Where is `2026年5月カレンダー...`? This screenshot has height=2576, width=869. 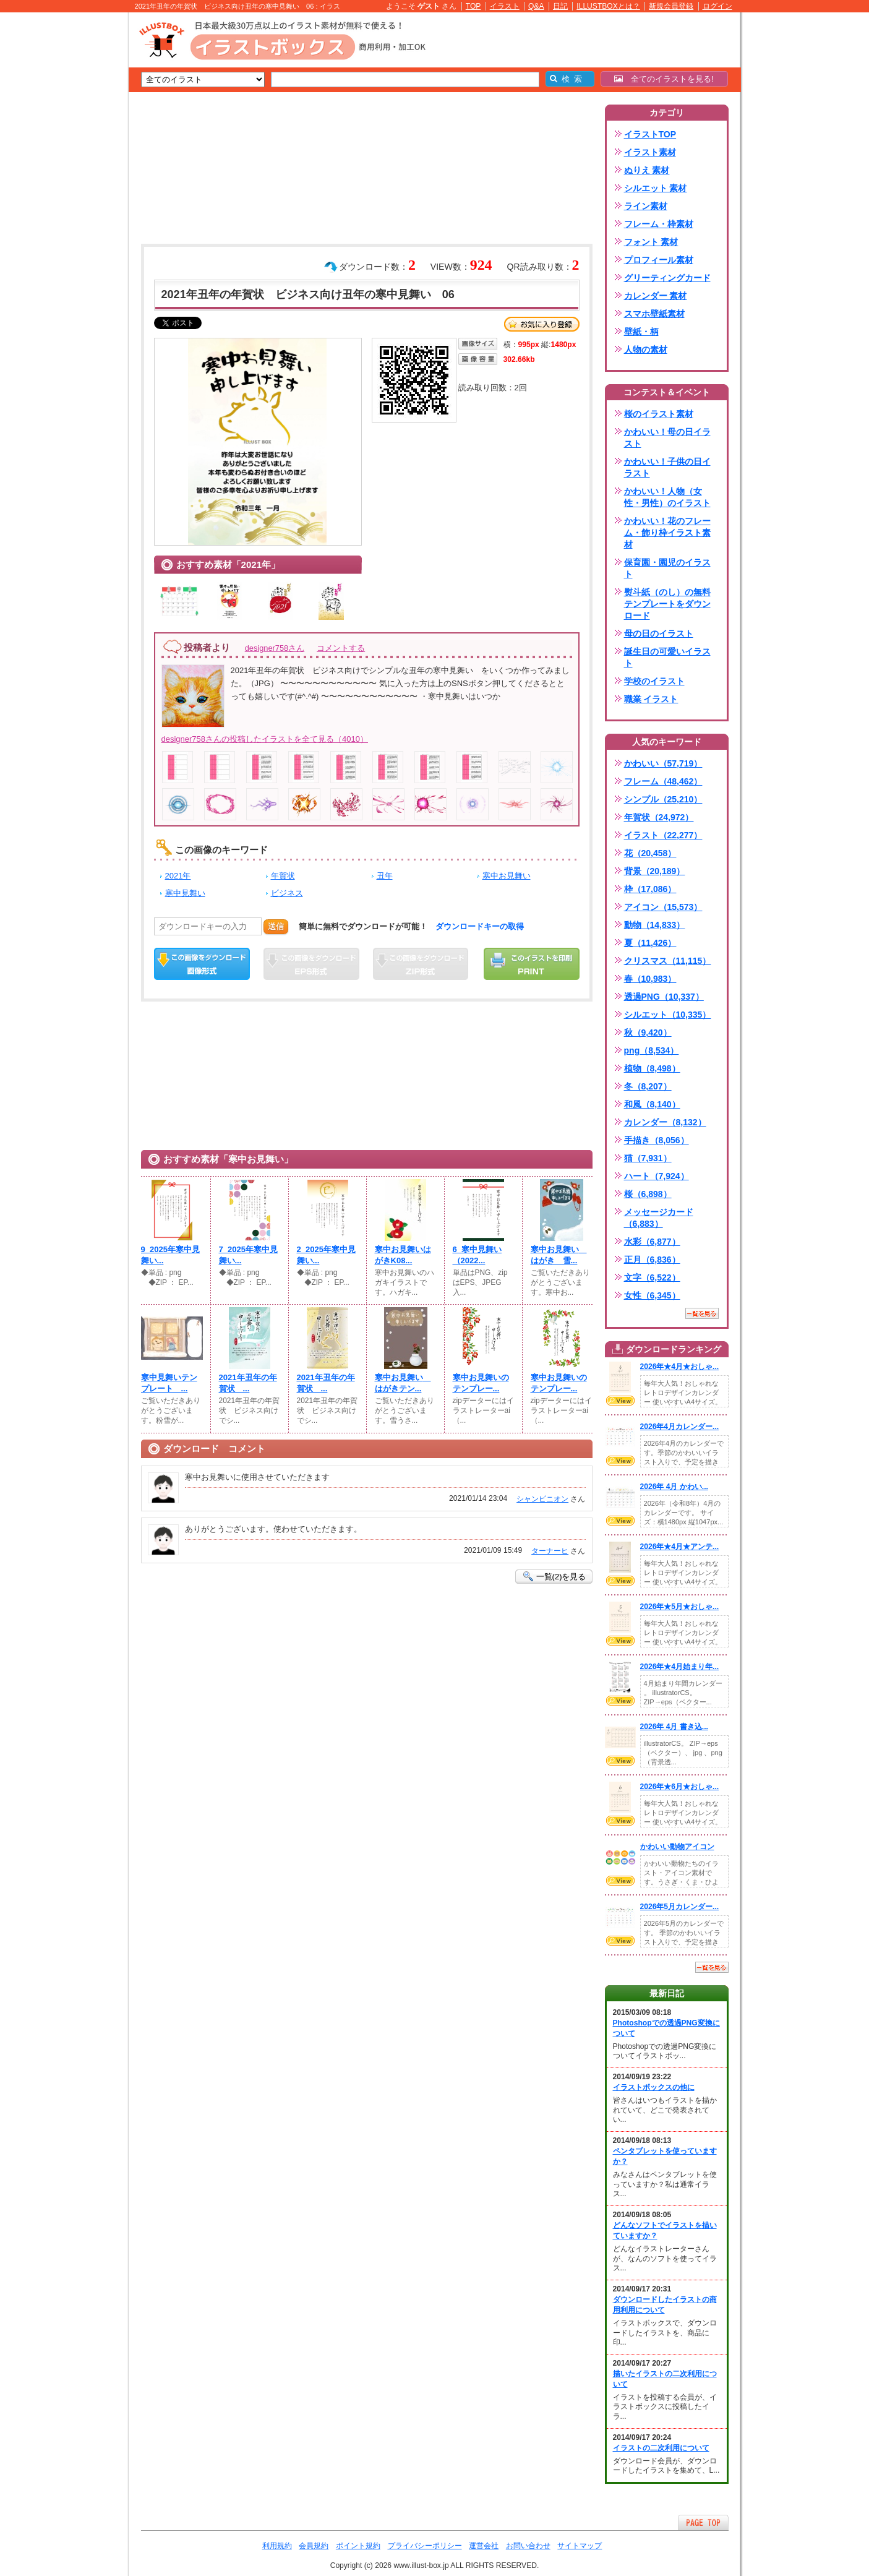
2026年5月カレンダー... is located at coordinates (679, 1906).